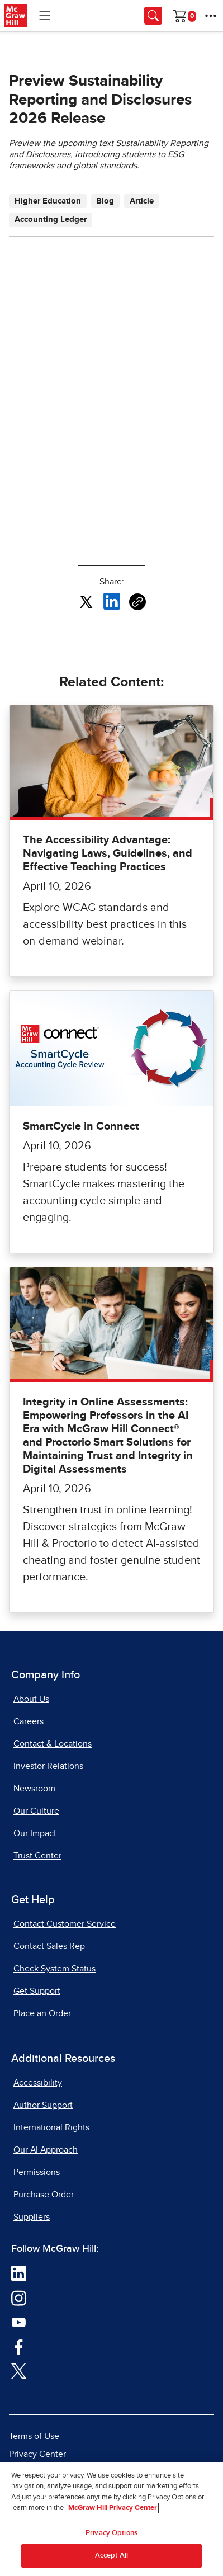 The height and width of the screenshot is (2576, 223). I want to click on Contact Sales Rep, so click(49, 1946).